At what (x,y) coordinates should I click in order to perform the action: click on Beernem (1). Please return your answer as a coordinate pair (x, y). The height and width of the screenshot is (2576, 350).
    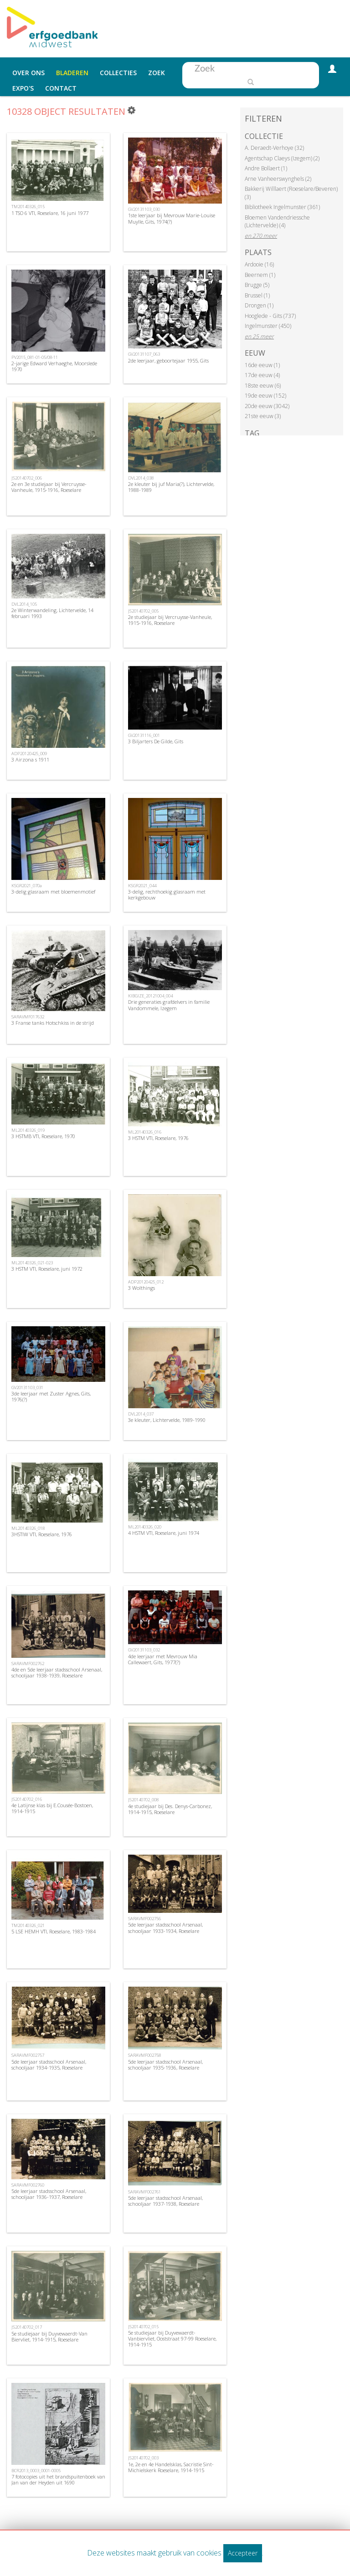
    Looking at the image, I should click on (260, 275).